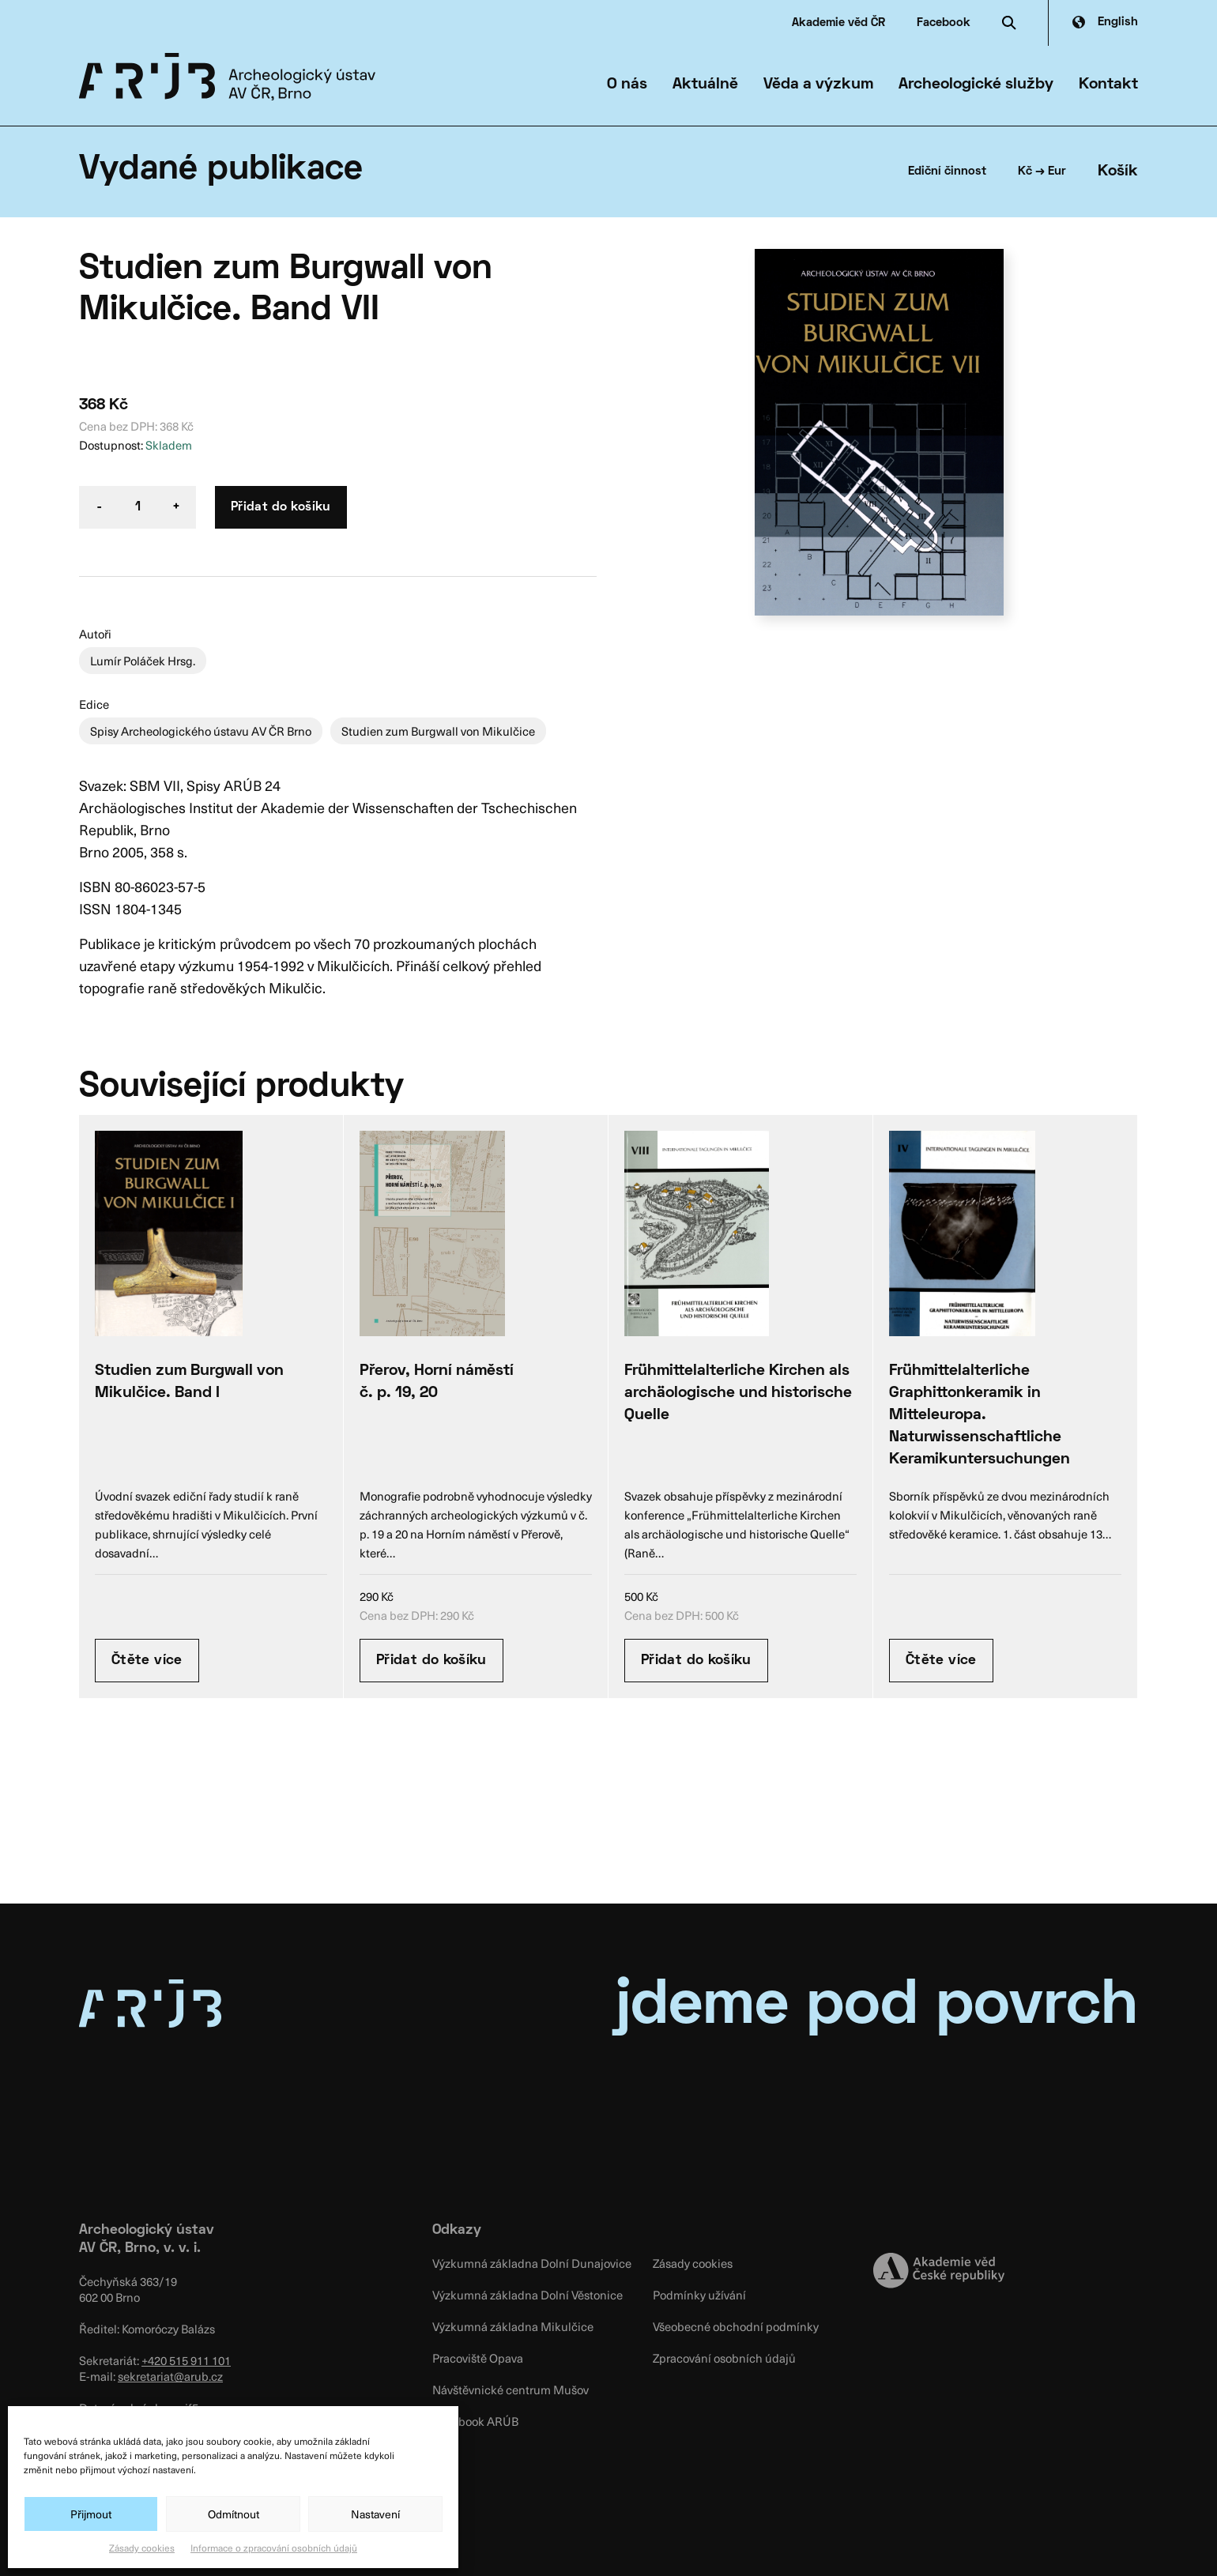 The height and width of the screenshot is (2576, 1217). Describe the element at coordinates (838, 22) in the screenshot. I see `Akademie věd ČR` at that location.